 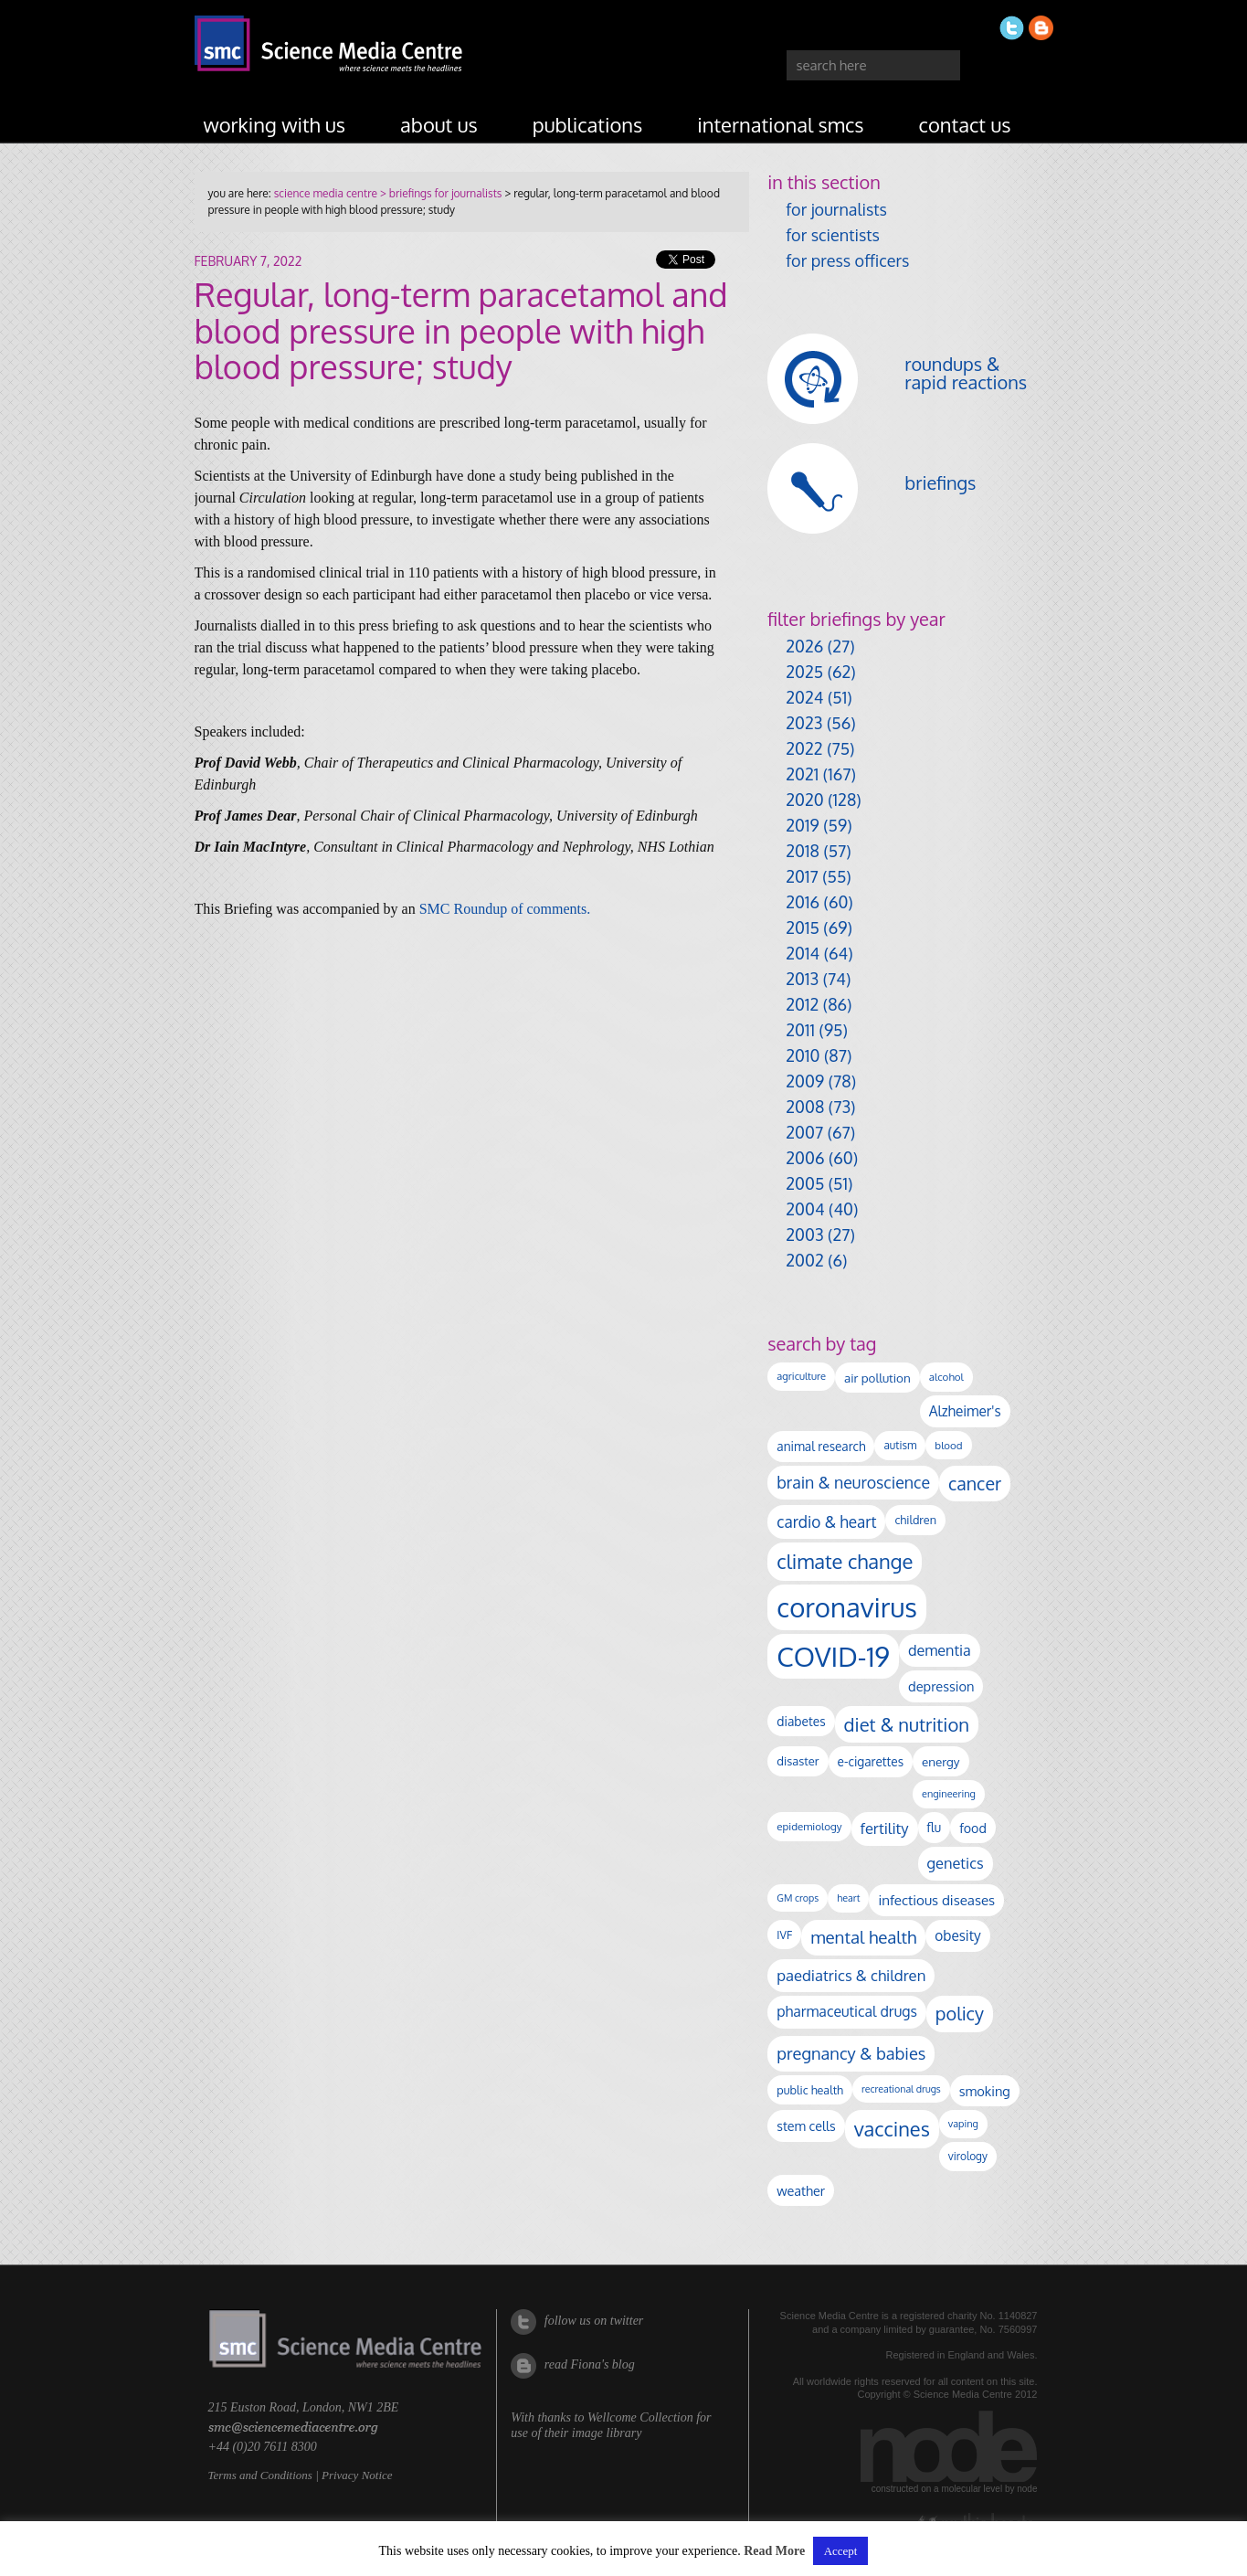 What do you see at coordinates (809, 1826) in the screenshot?
I see `epidemiology [epidemiology (99 items)]` at bounding box center [809, 1826].